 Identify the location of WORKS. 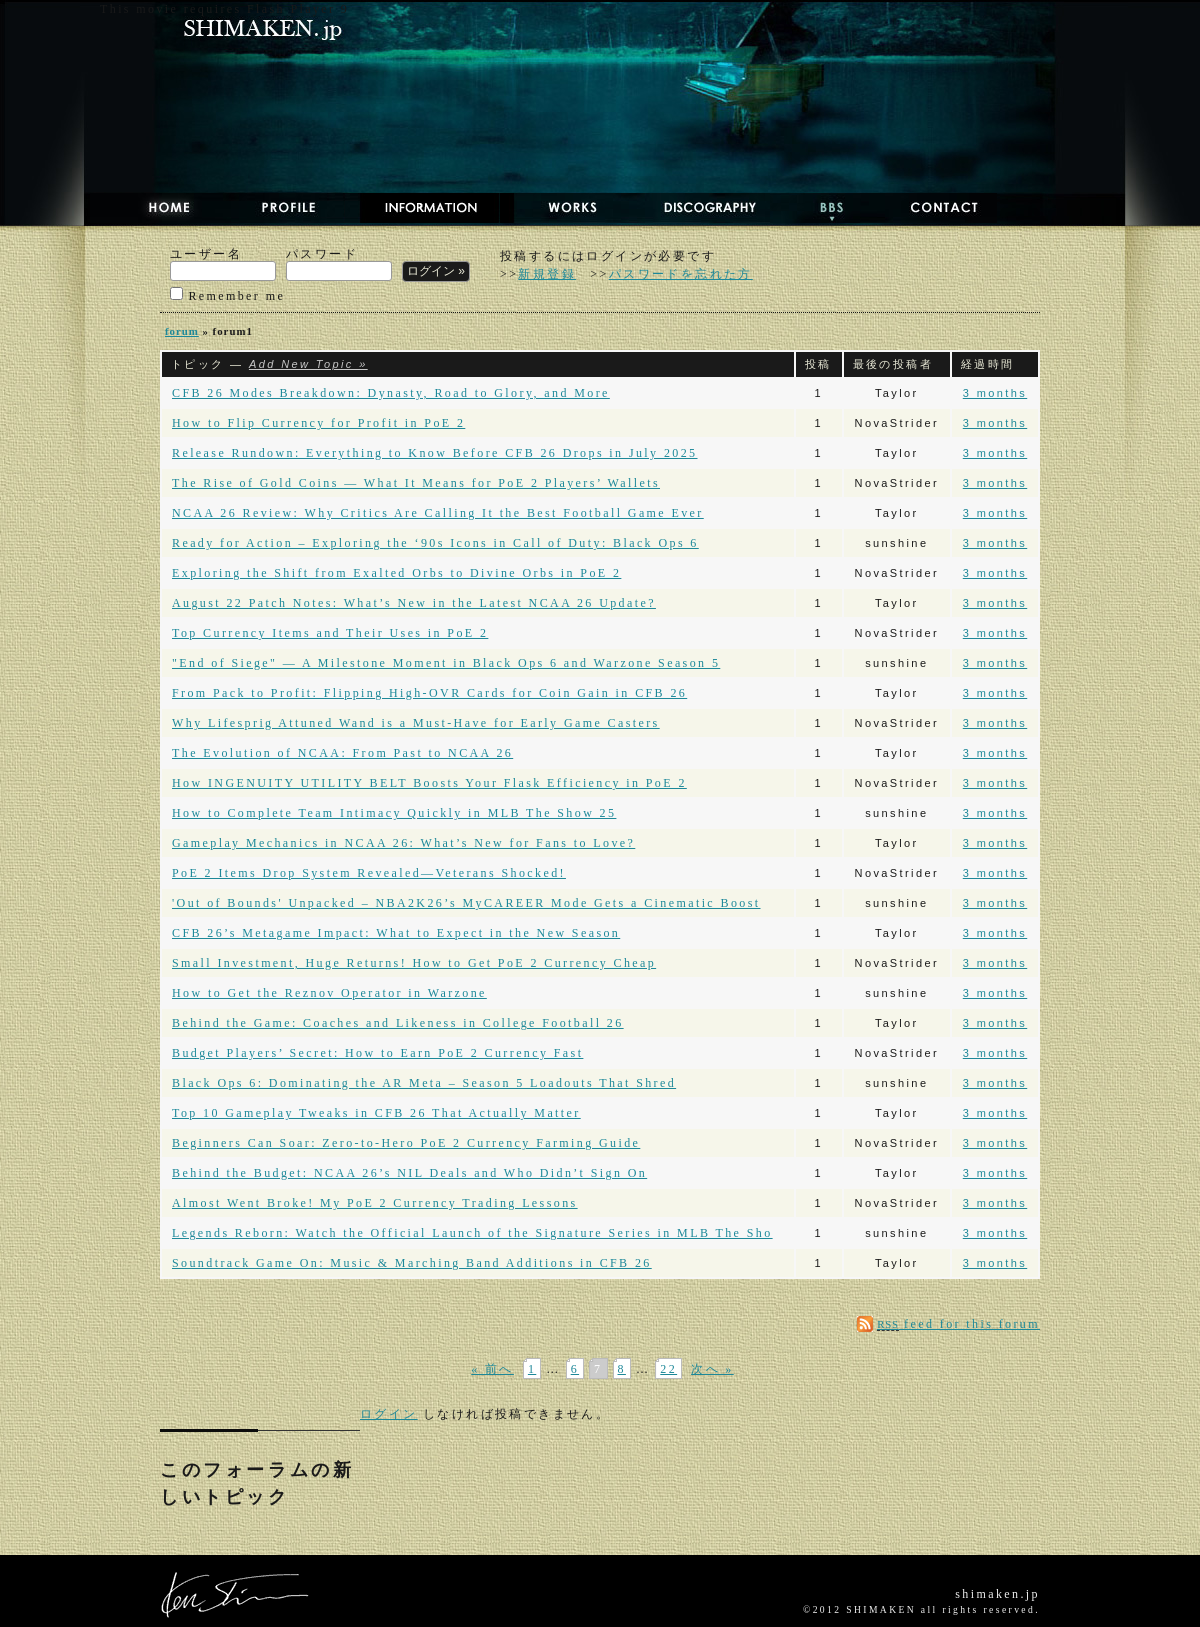
(555, 208).